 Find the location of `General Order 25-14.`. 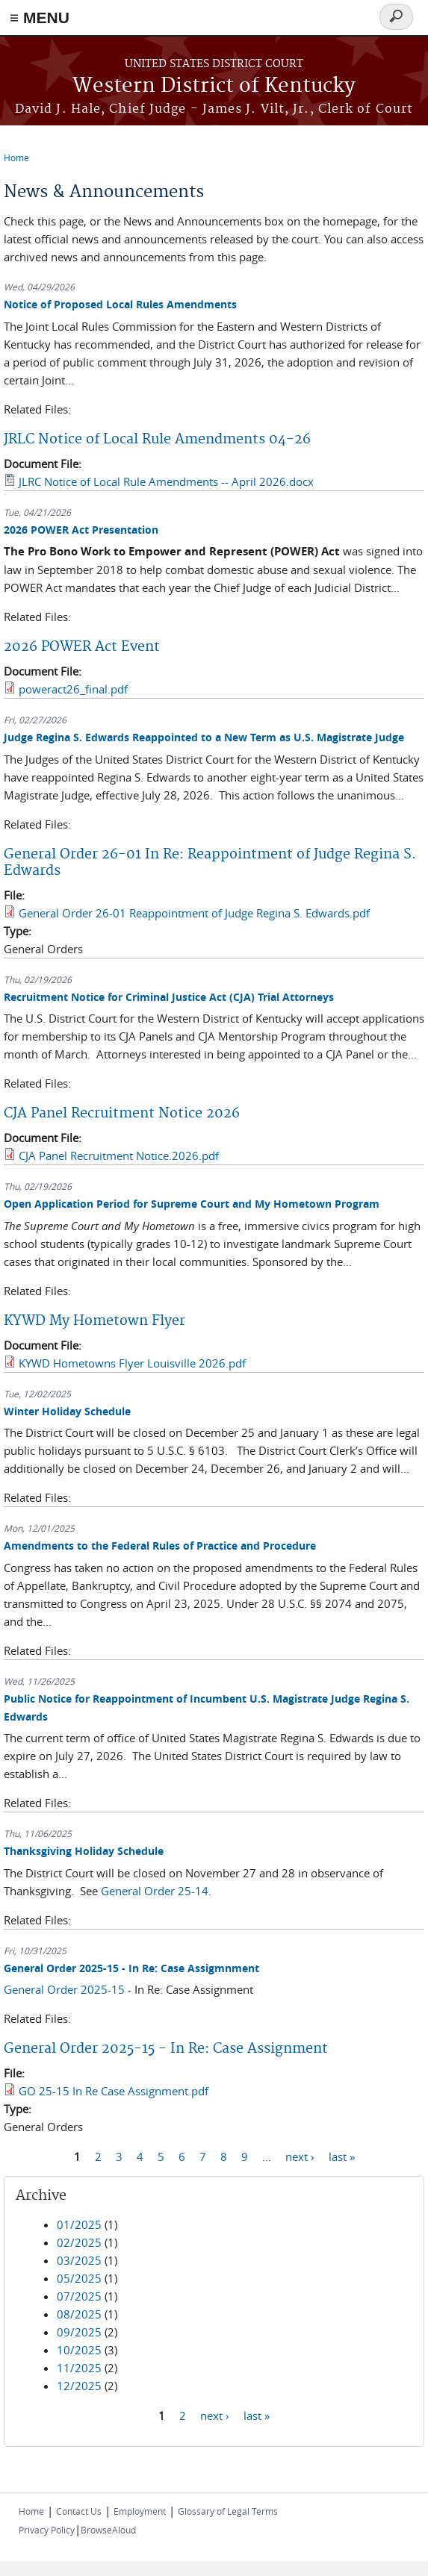

General Order 25-14. is located at coordinates (156, 1890).